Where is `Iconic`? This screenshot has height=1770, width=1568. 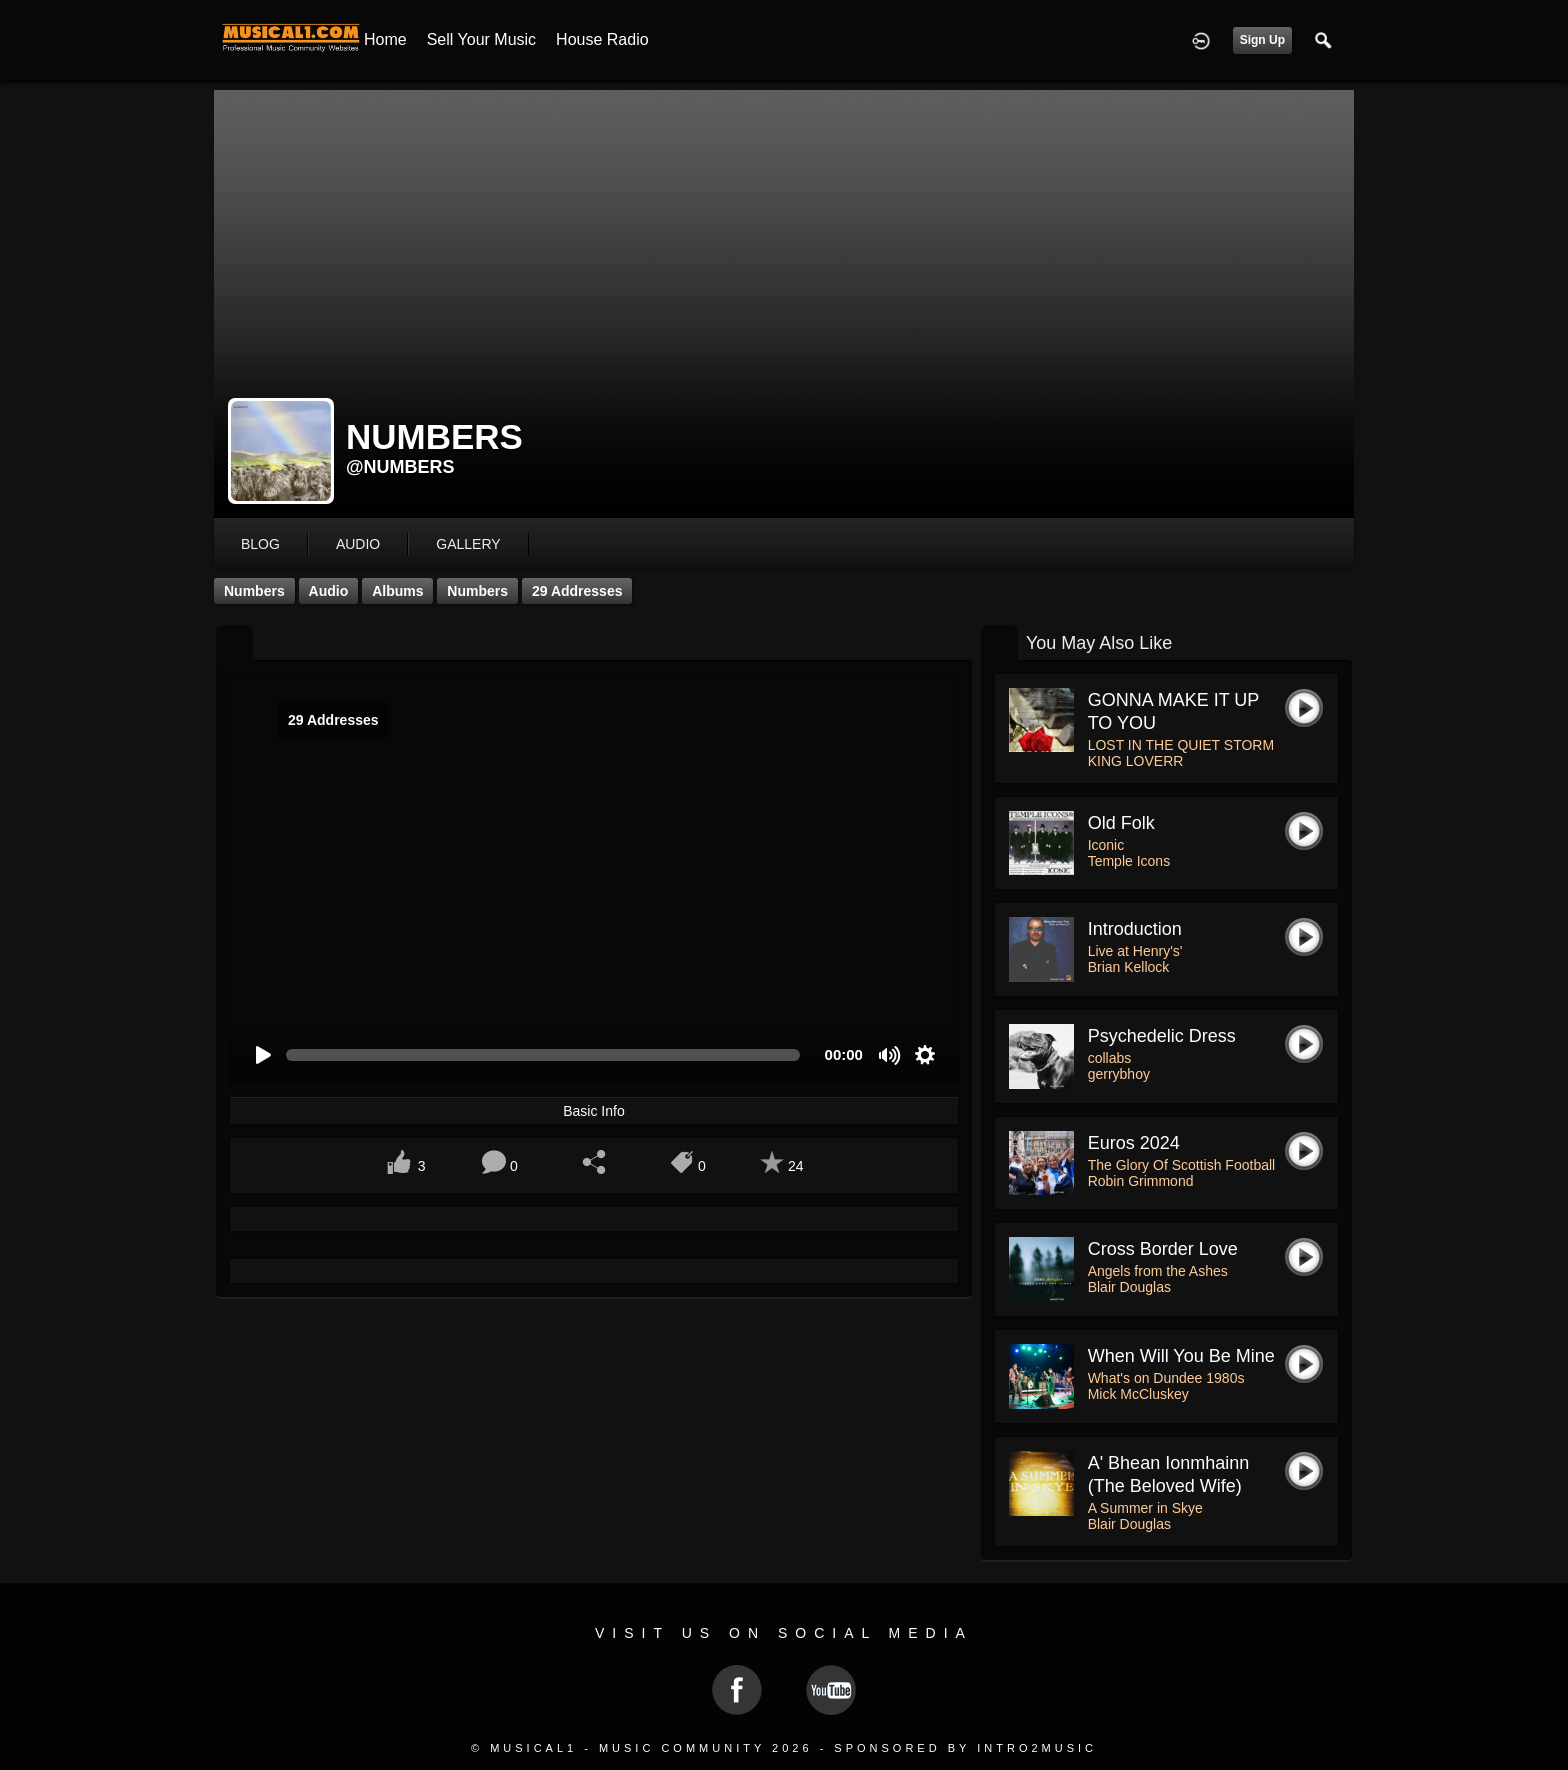
Iconic is located at coordinates (1106, 845).